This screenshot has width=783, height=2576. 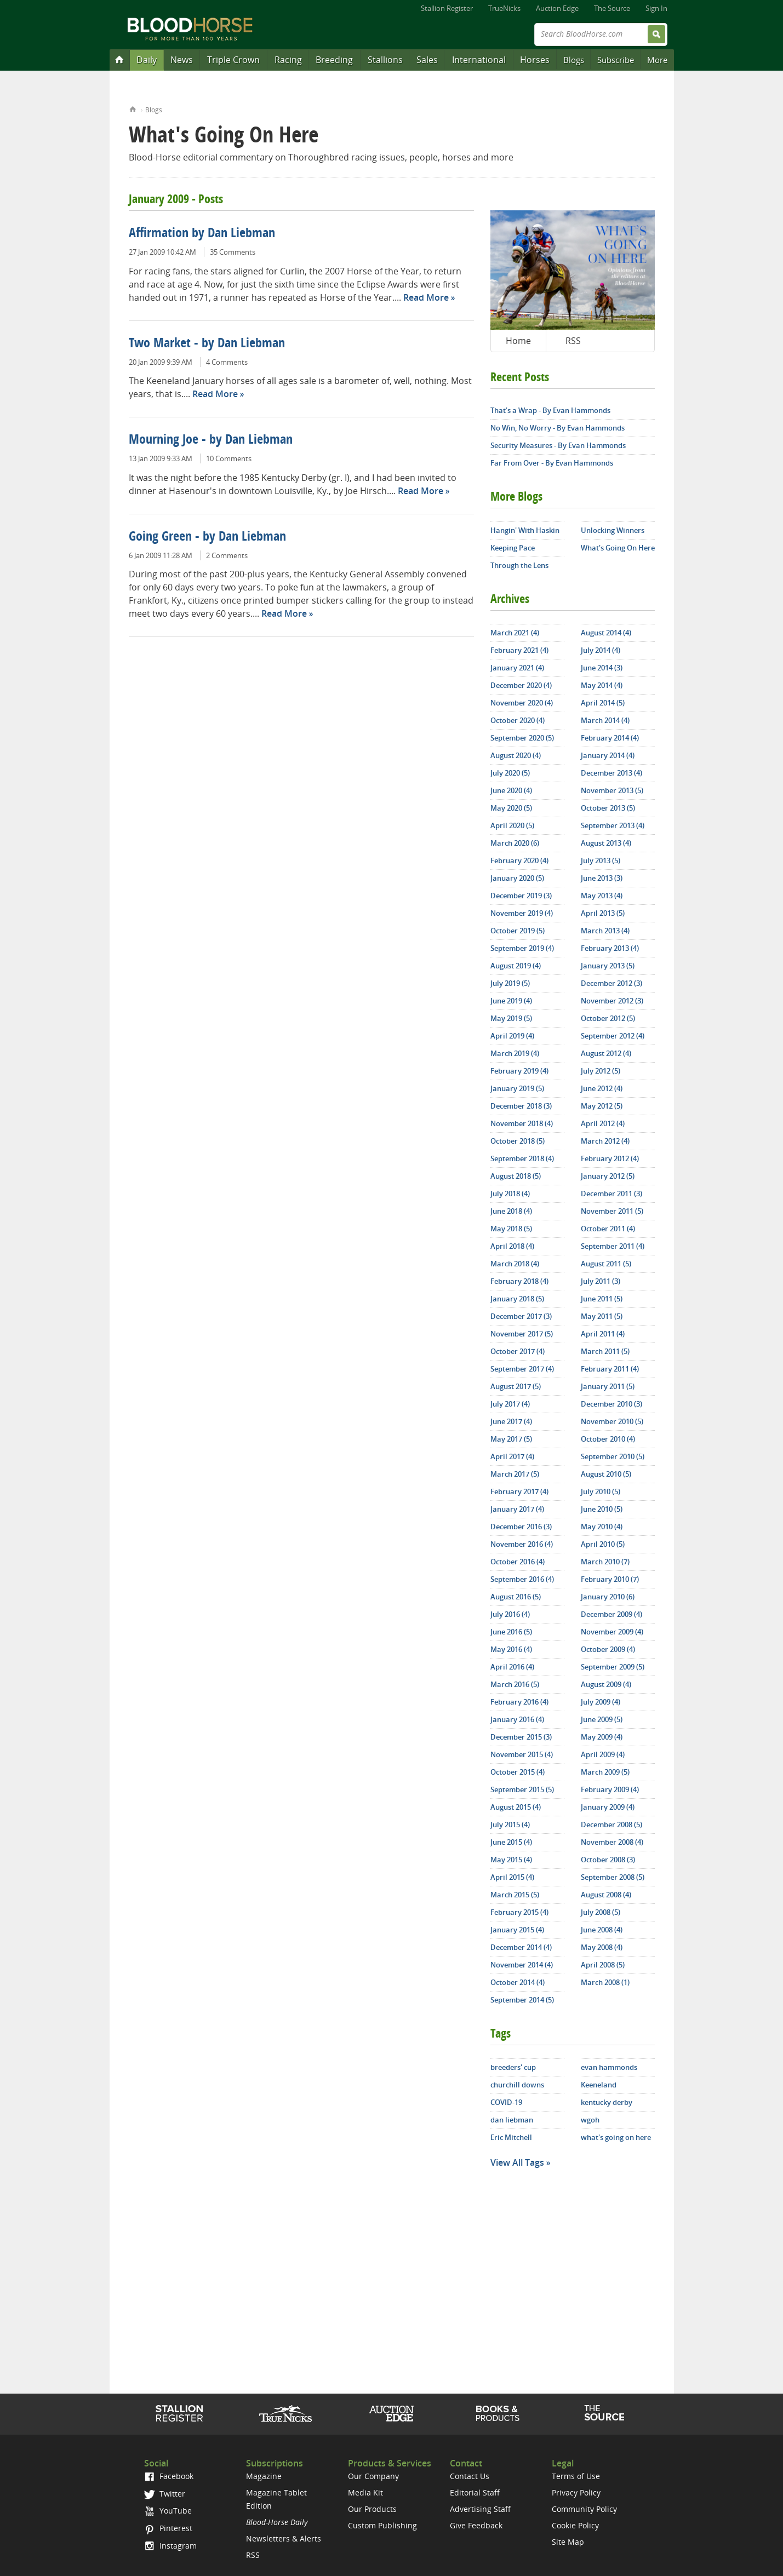 I want to click on August 2009 (4), so click(x=606, y=1684).